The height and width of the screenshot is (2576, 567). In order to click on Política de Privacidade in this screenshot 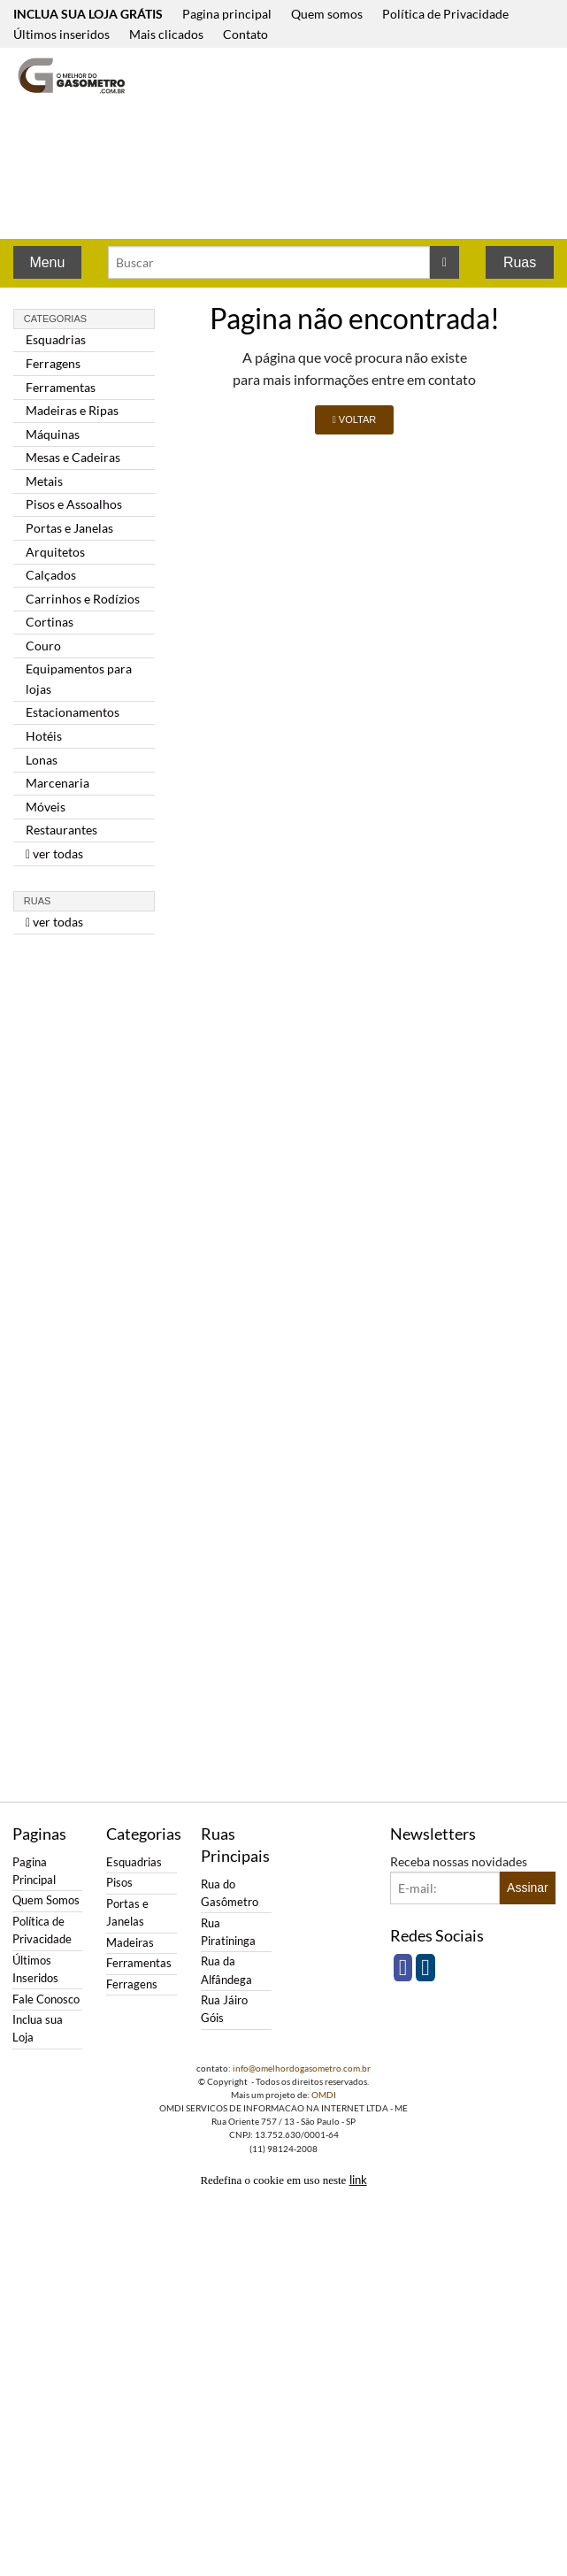, I will do `click(445, 13)`.